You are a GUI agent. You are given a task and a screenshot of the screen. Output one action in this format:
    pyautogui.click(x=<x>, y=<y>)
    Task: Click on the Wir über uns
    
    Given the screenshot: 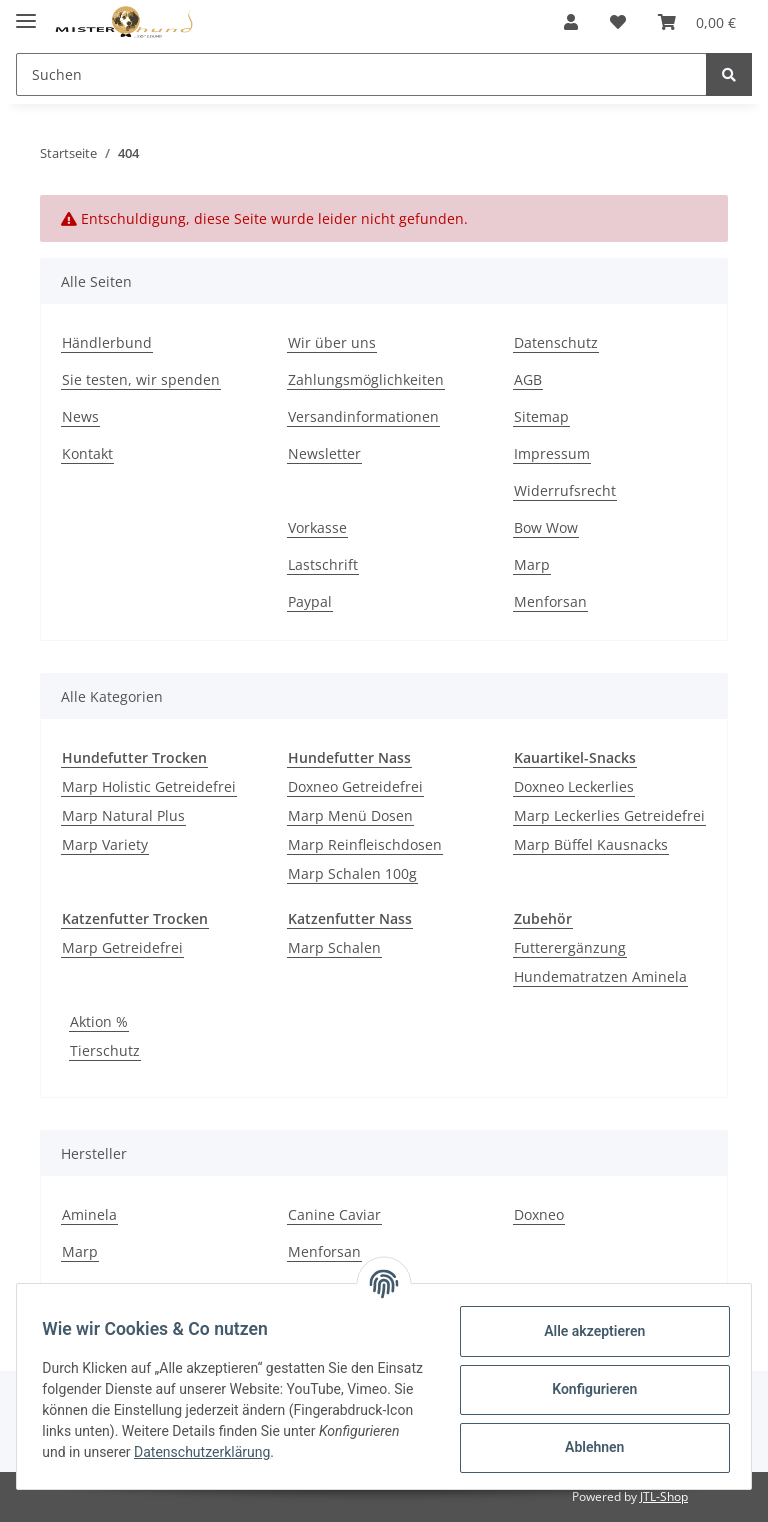 What is the action you would take?
    pyautogui.click(x=332, y=342)
    